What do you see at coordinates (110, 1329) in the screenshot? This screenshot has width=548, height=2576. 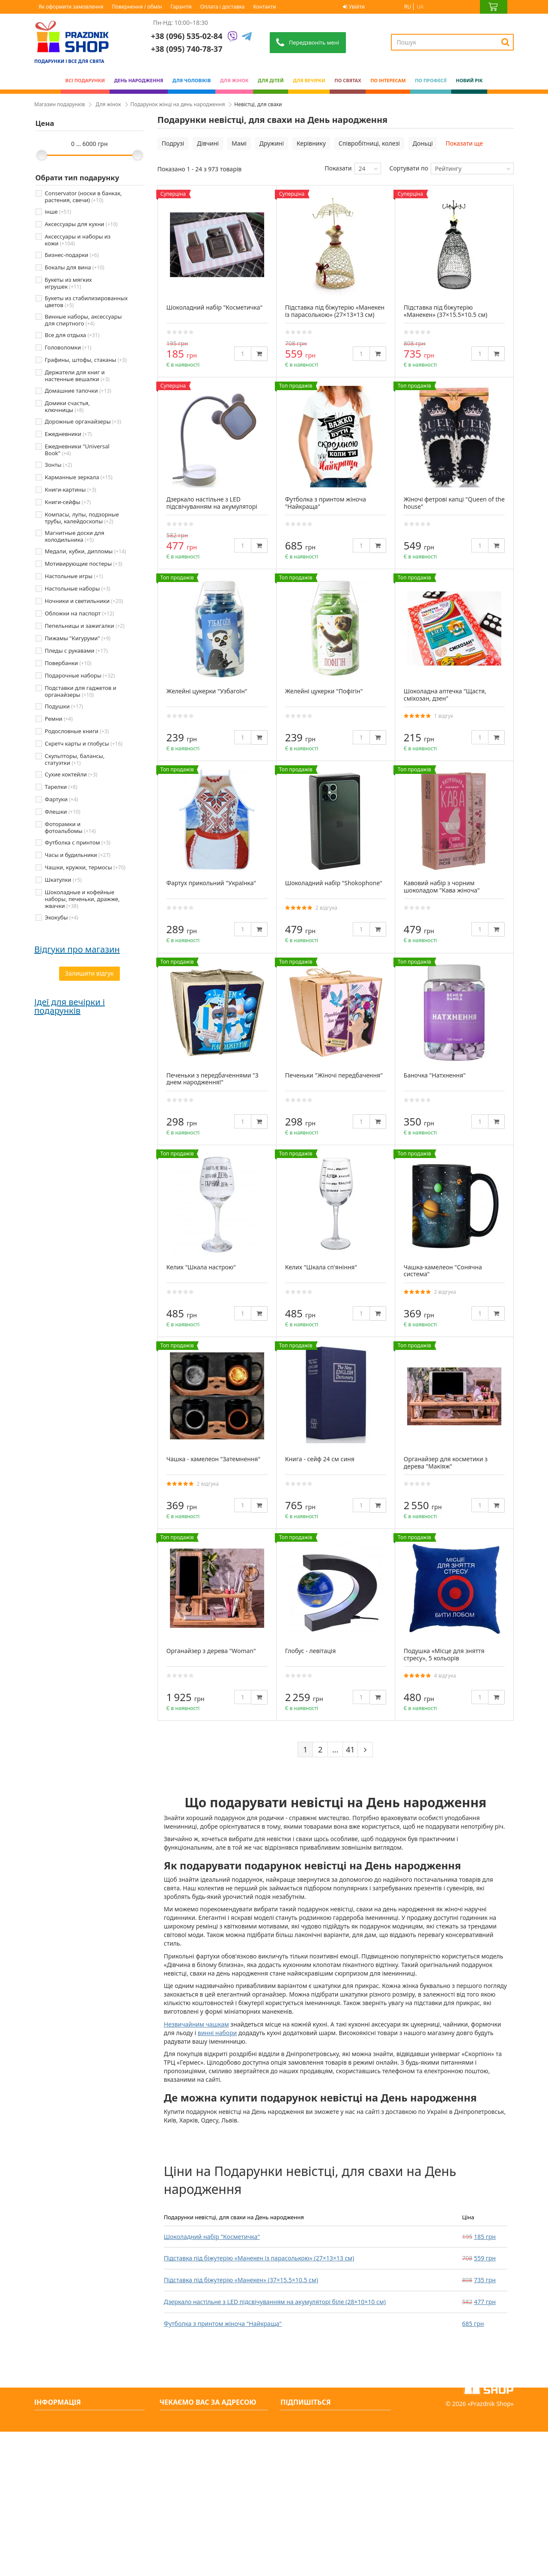 I see `Як обрати подарунок для жінки` at bounding box center [110, 1329].